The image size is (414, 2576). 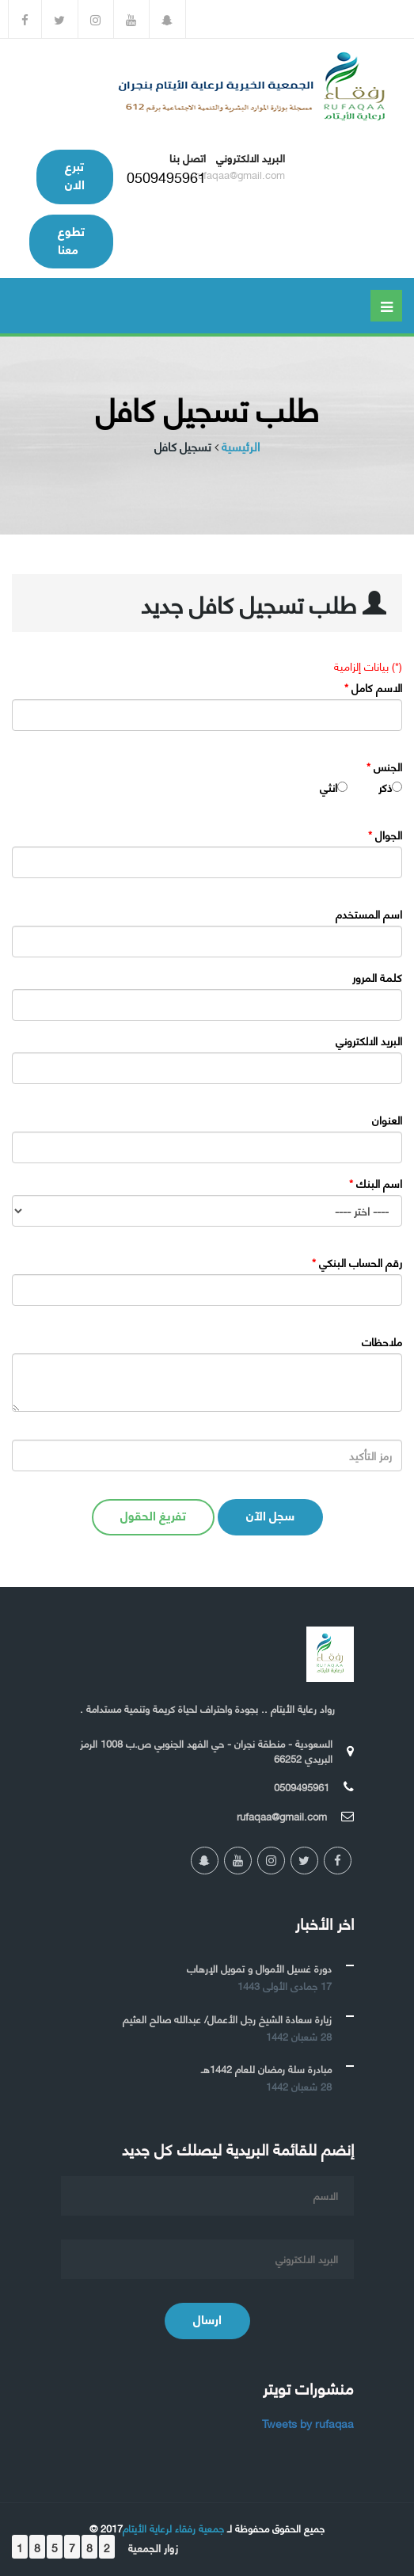 I want to click on ذكر, so click(x=385, y=787).